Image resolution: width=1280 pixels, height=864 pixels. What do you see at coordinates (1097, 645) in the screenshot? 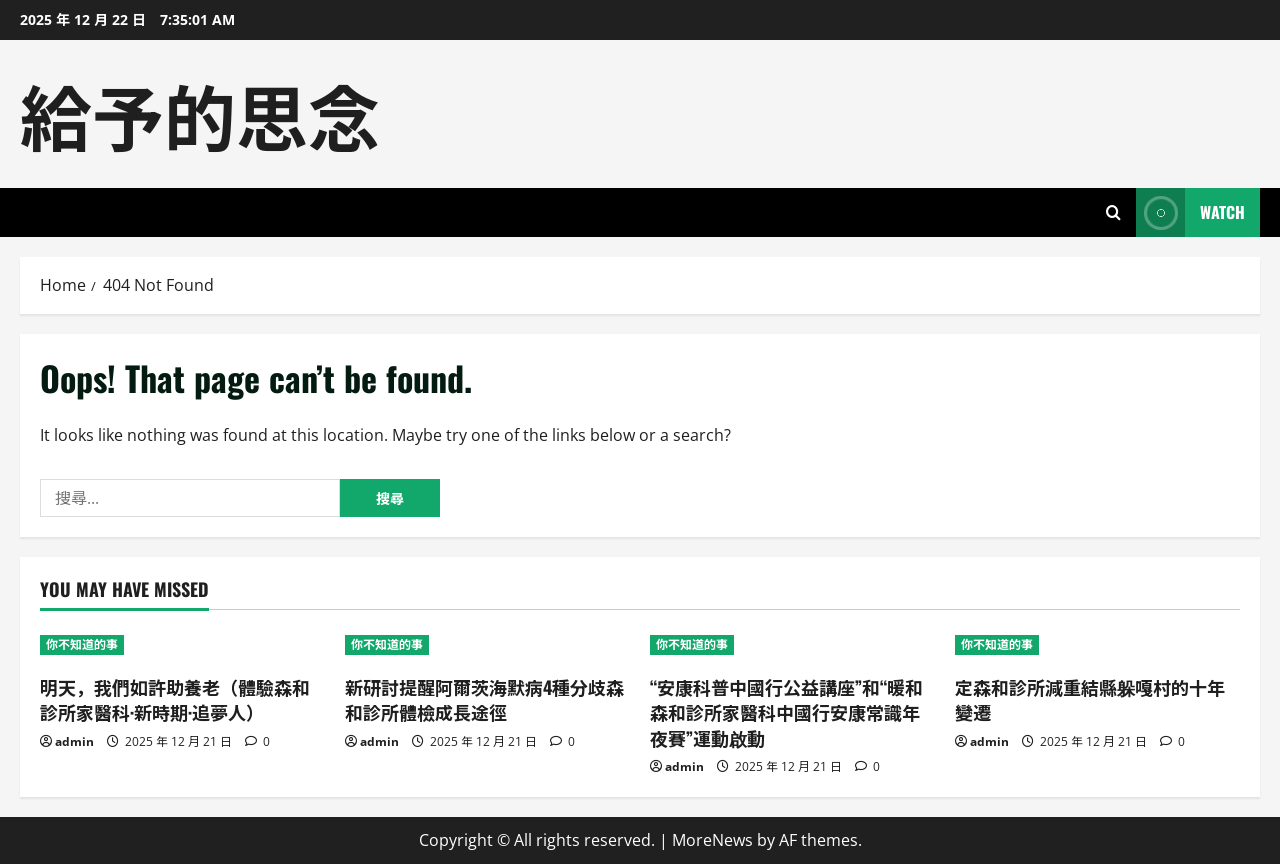
I see `[定森和診所減重結縣躲嘎村的十年變遷]` at bounding box center [1097, 645].